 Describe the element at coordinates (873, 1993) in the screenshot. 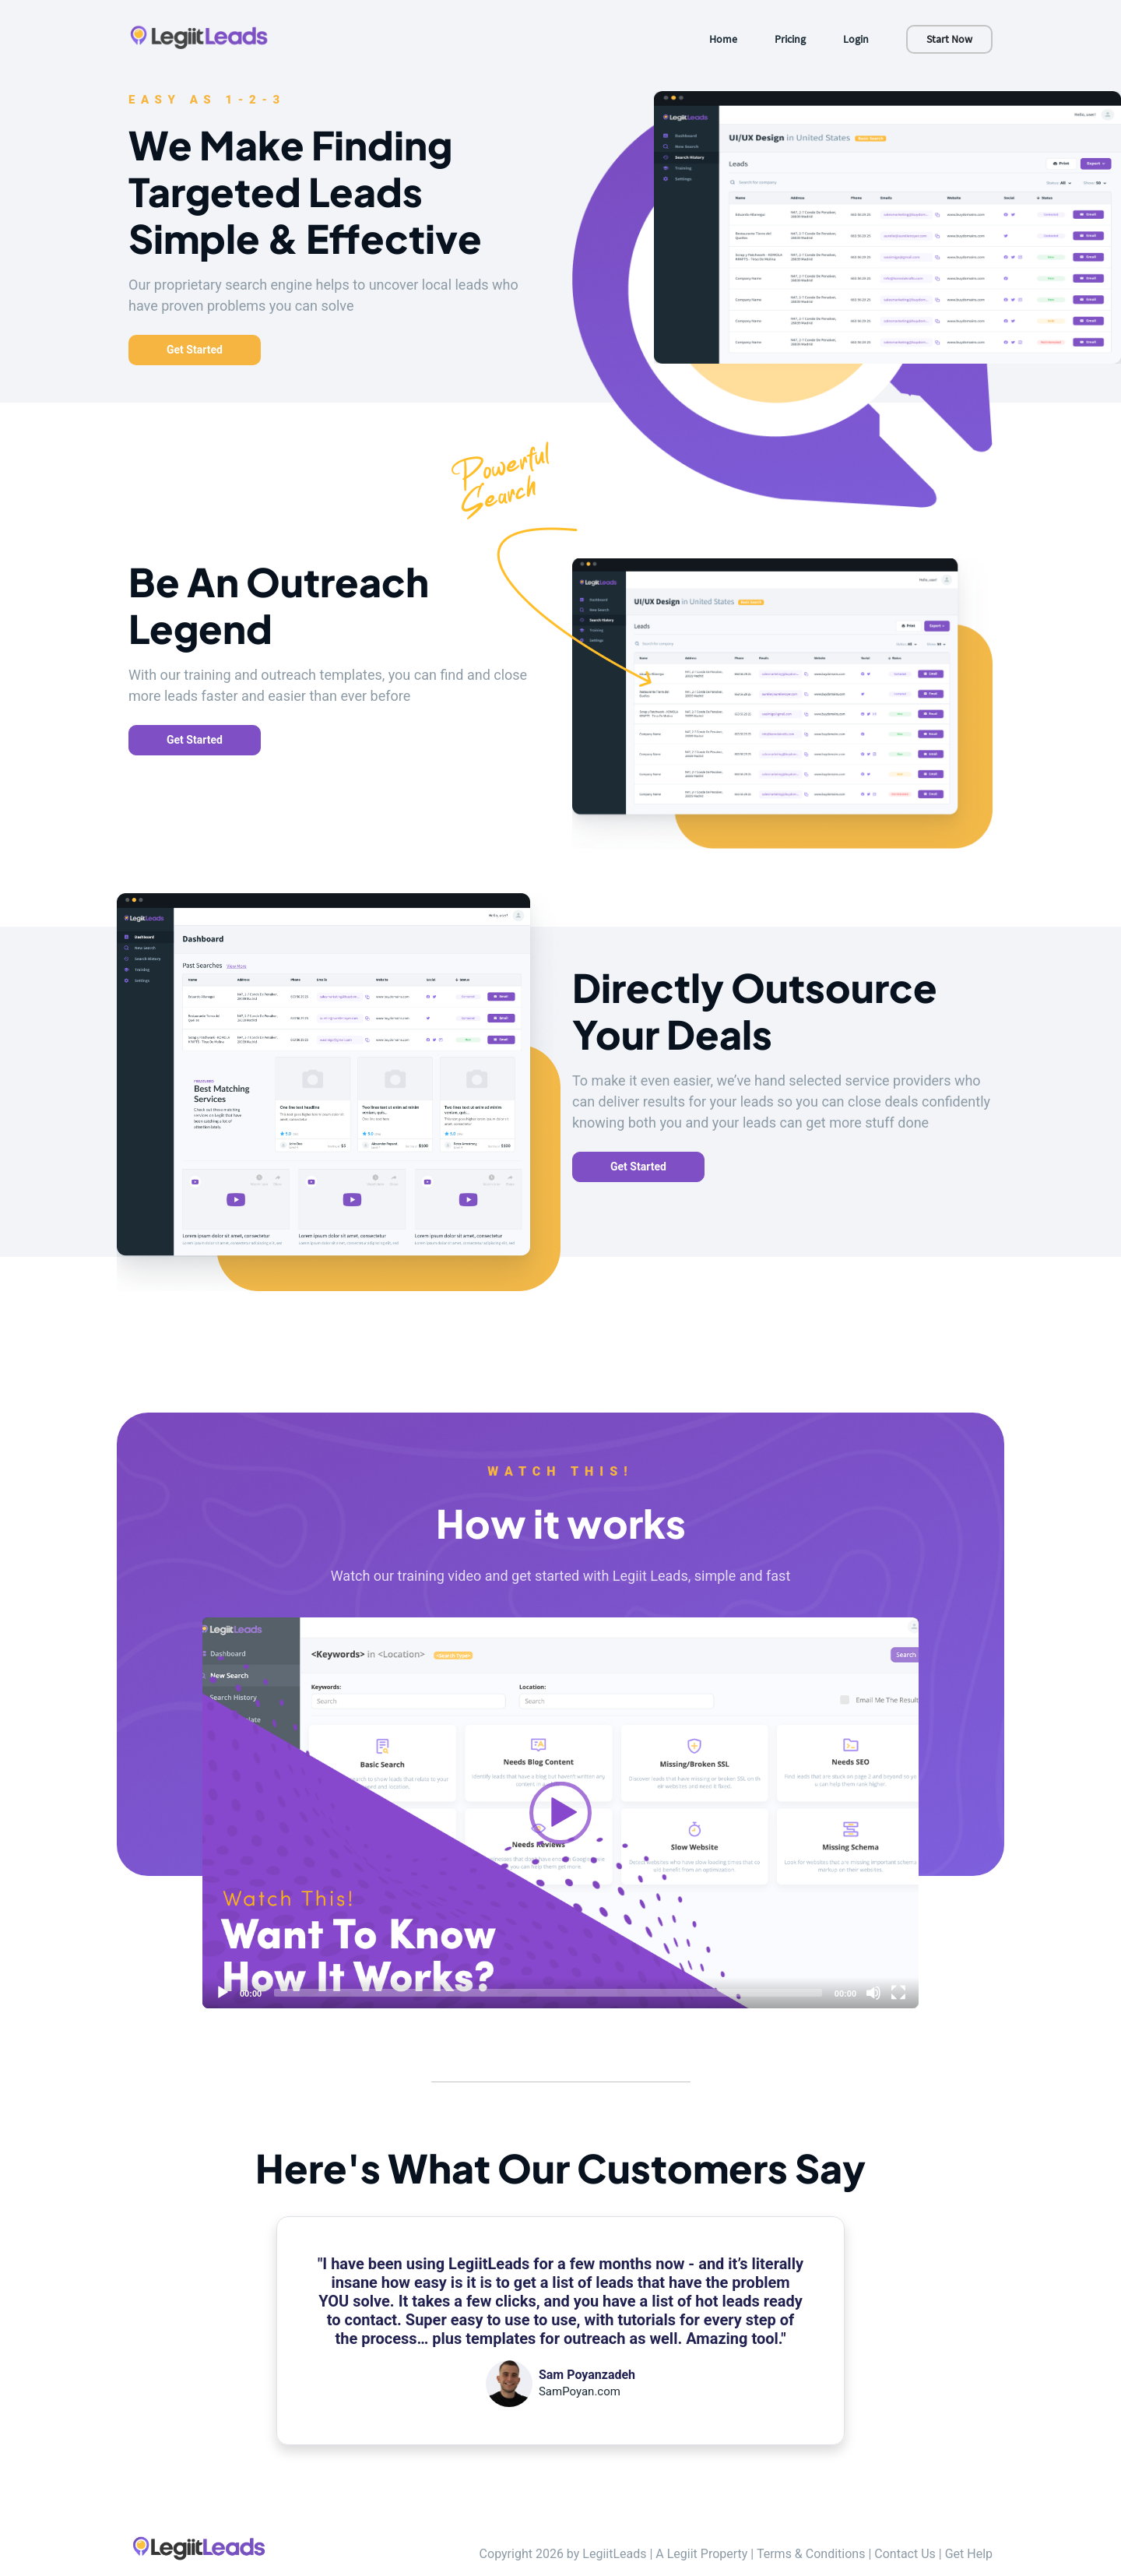

I see `[Mute]` at that location.